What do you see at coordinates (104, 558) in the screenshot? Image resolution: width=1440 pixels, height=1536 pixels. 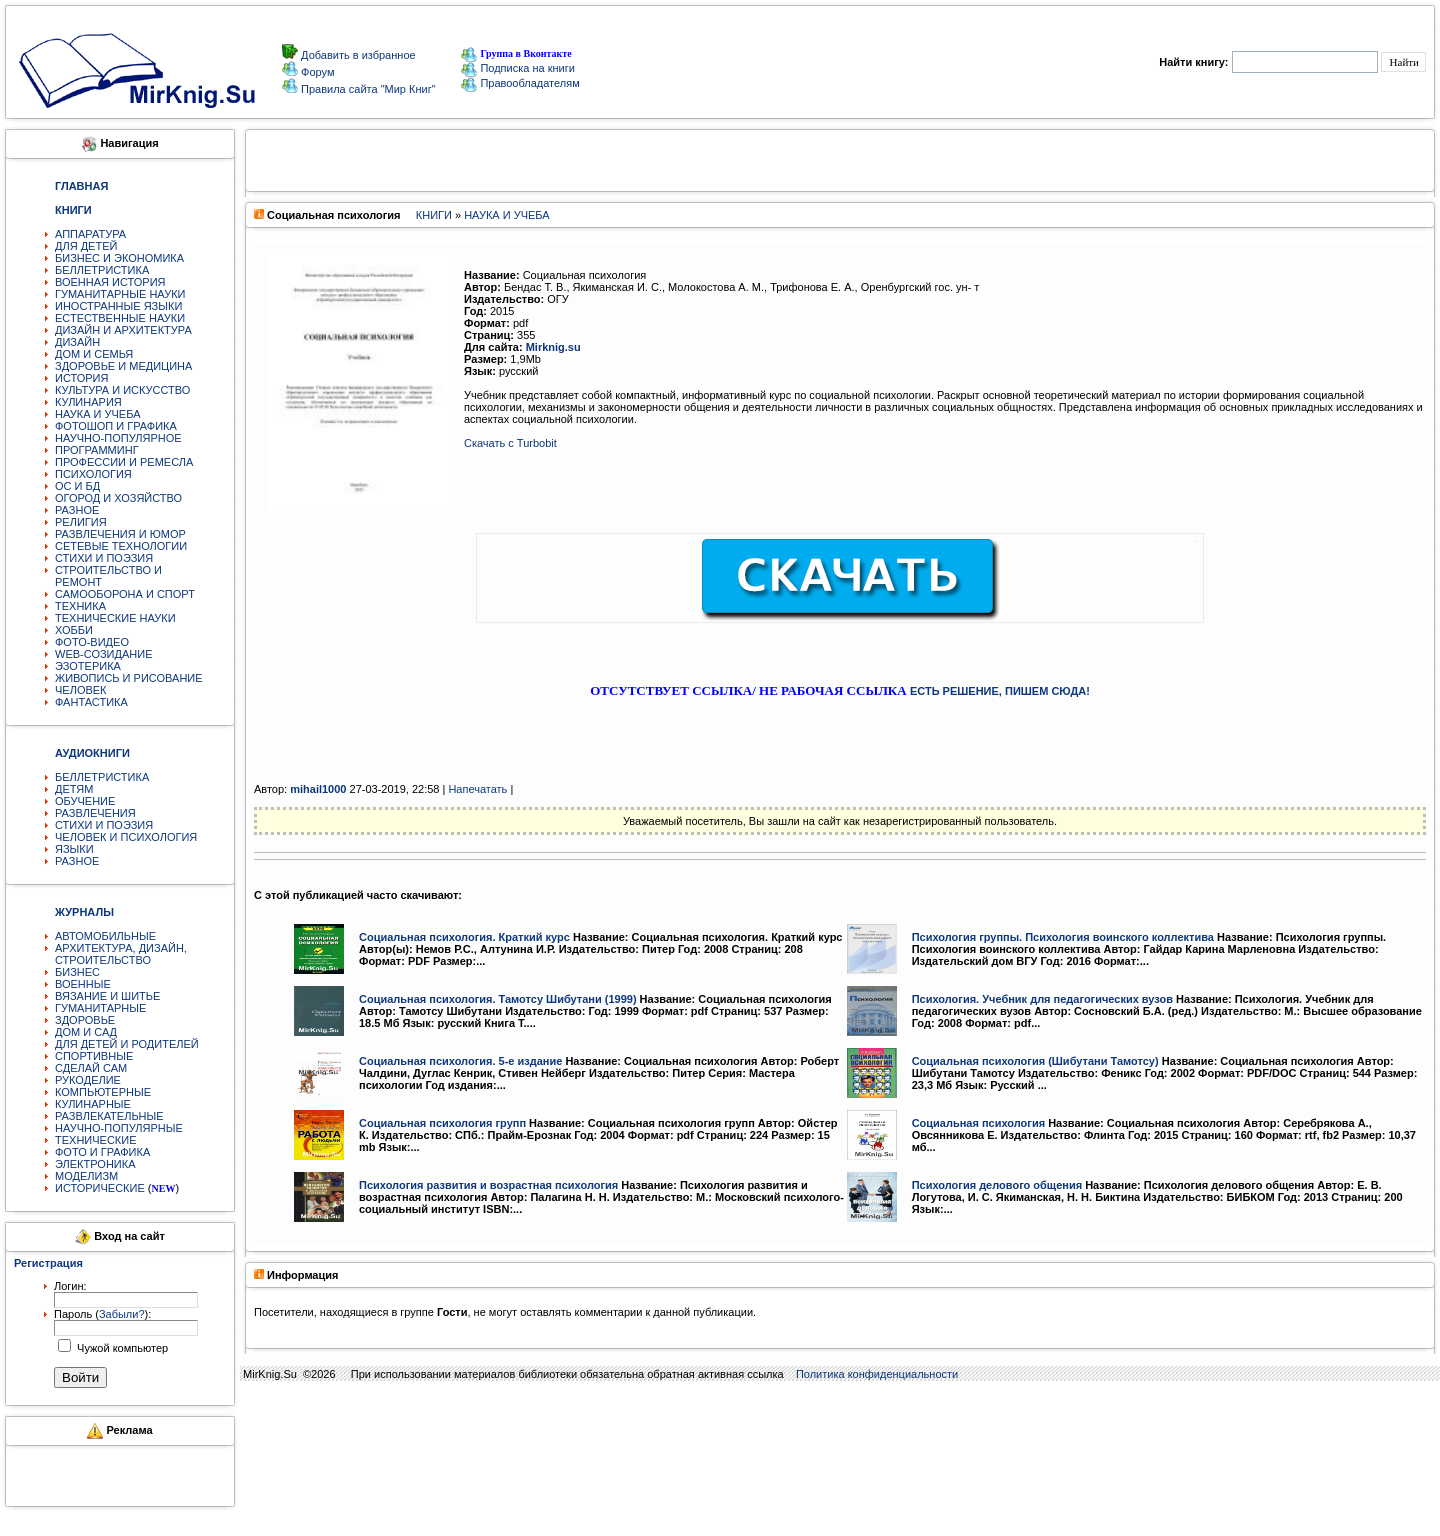 I see `СТИХИ И ПОЭЗИЯ` at bounding box center [104, 558].